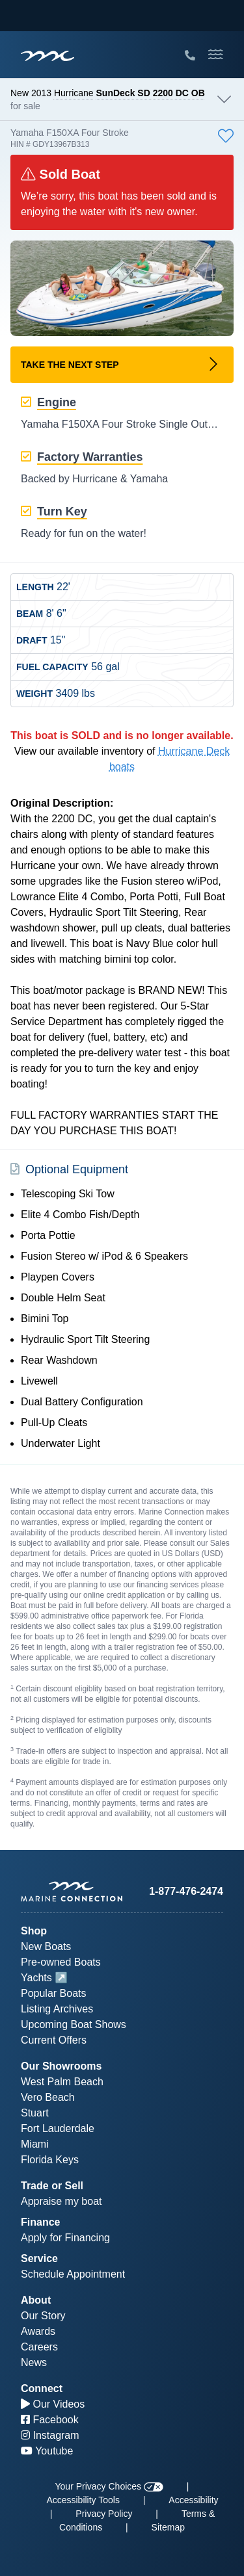  What do you see at coordinates (186, 1891) in the screenshot?
I see `1-877-476-2474` at bounding box center [186, 1891].